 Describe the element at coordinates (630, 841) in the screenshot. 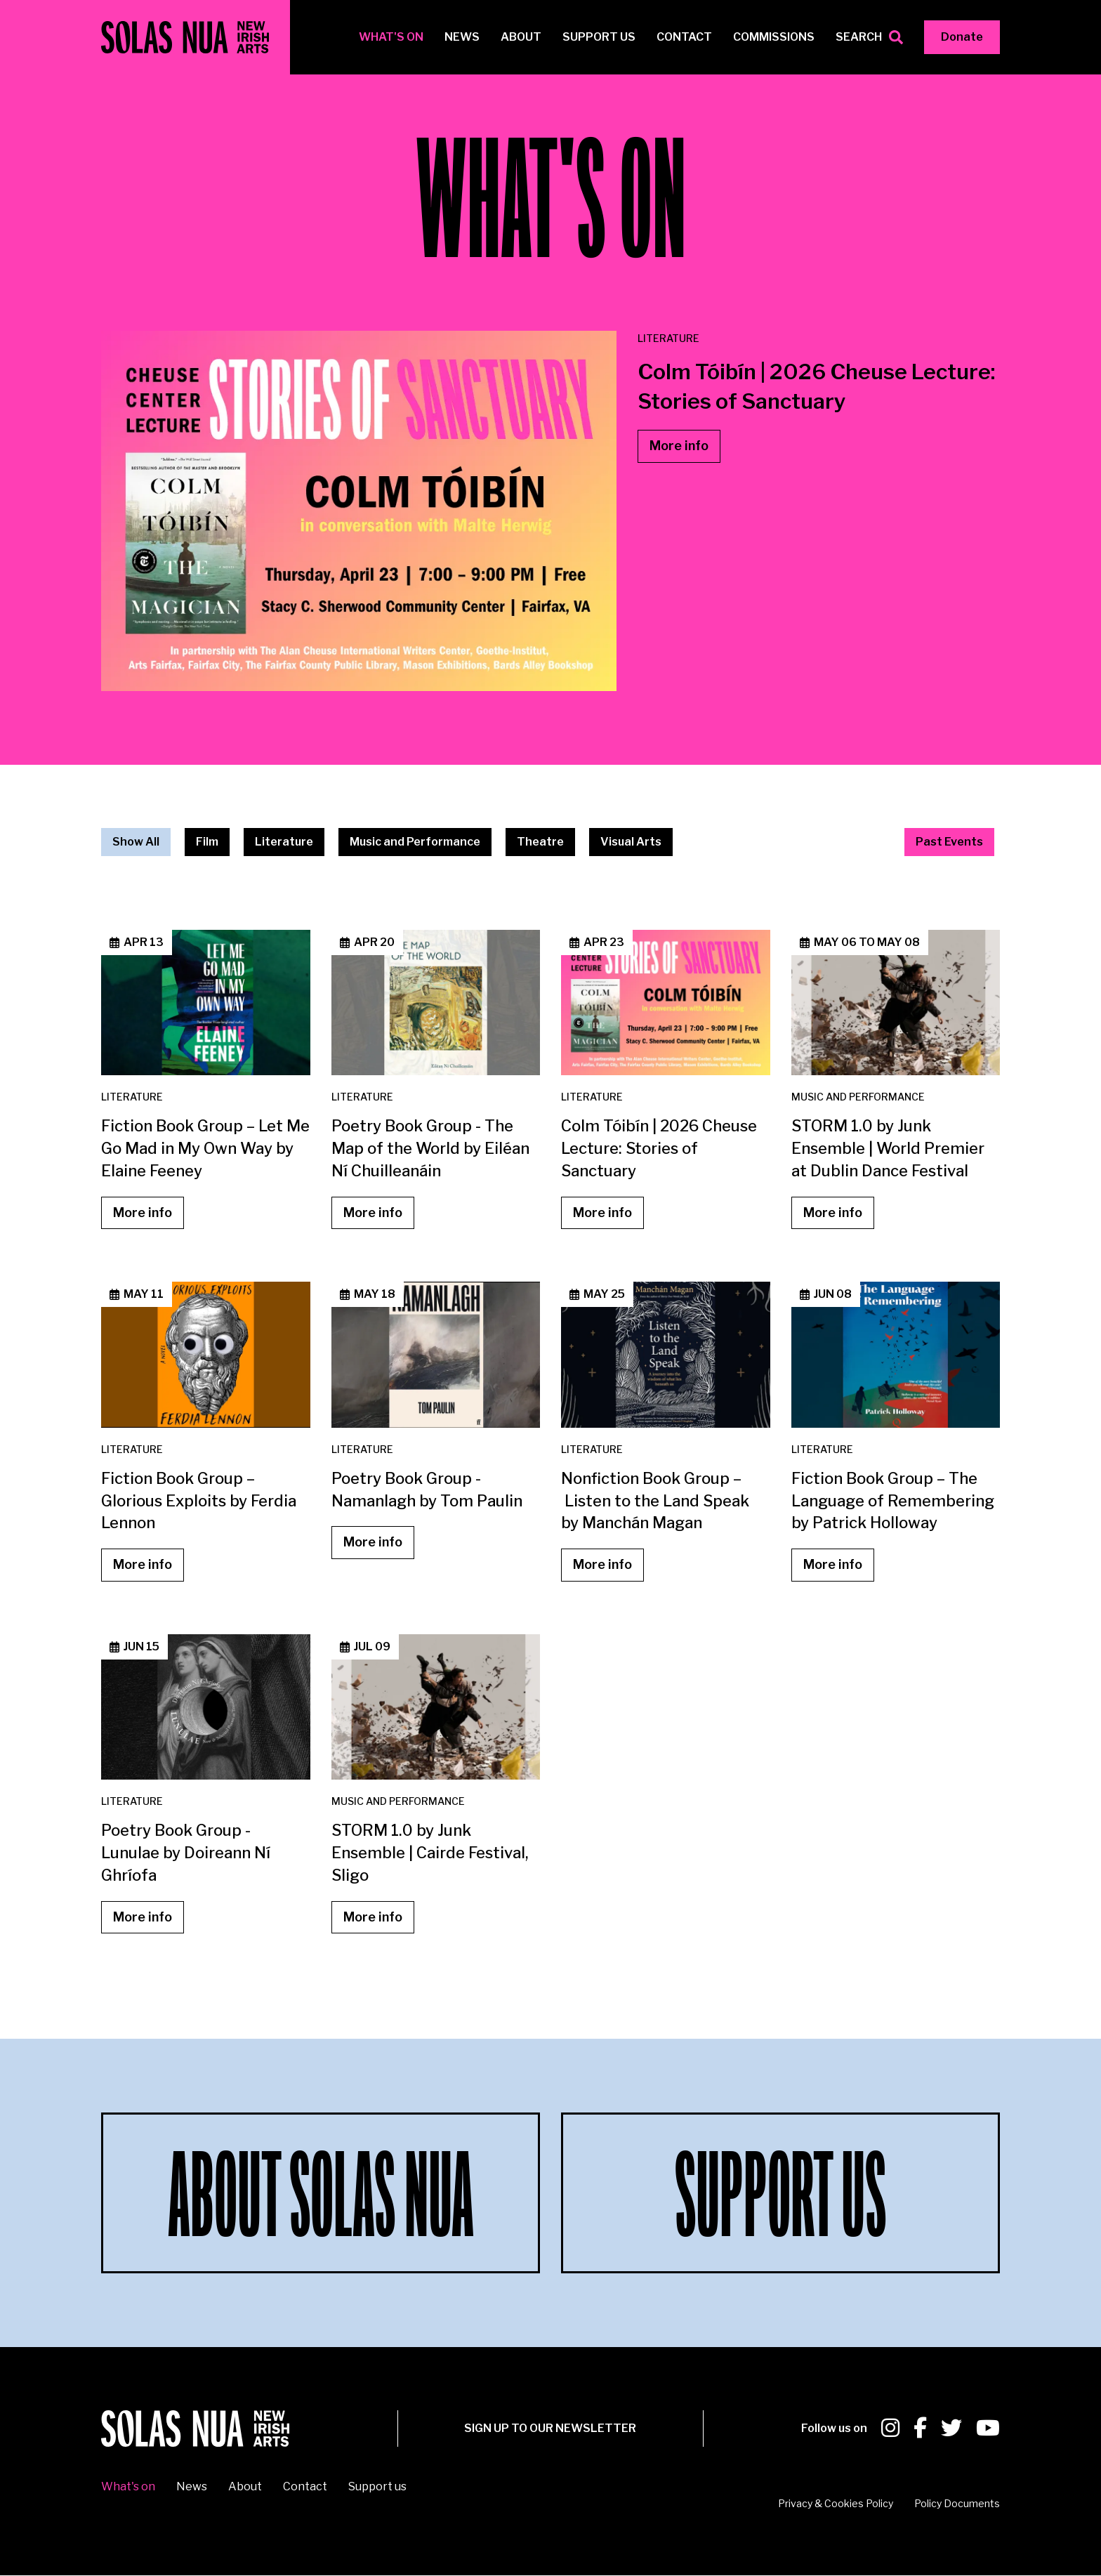

I see `Visual Arts` at that location.